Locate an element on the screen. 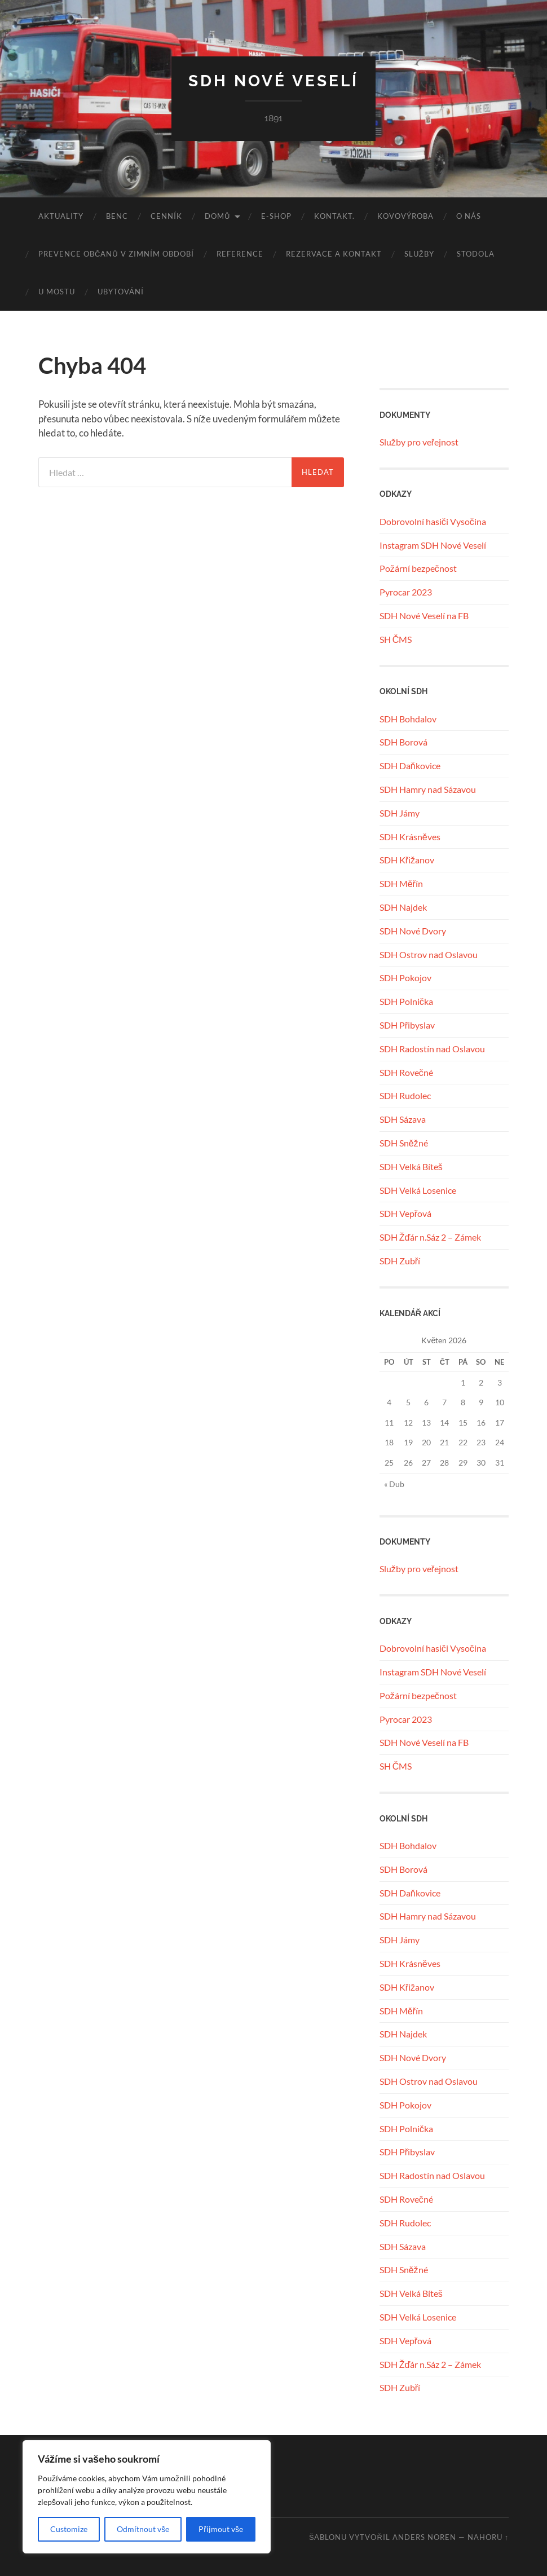 This screenshot has width=547, height=2576. SDH Pokojov is located at coordinates (405, 977).